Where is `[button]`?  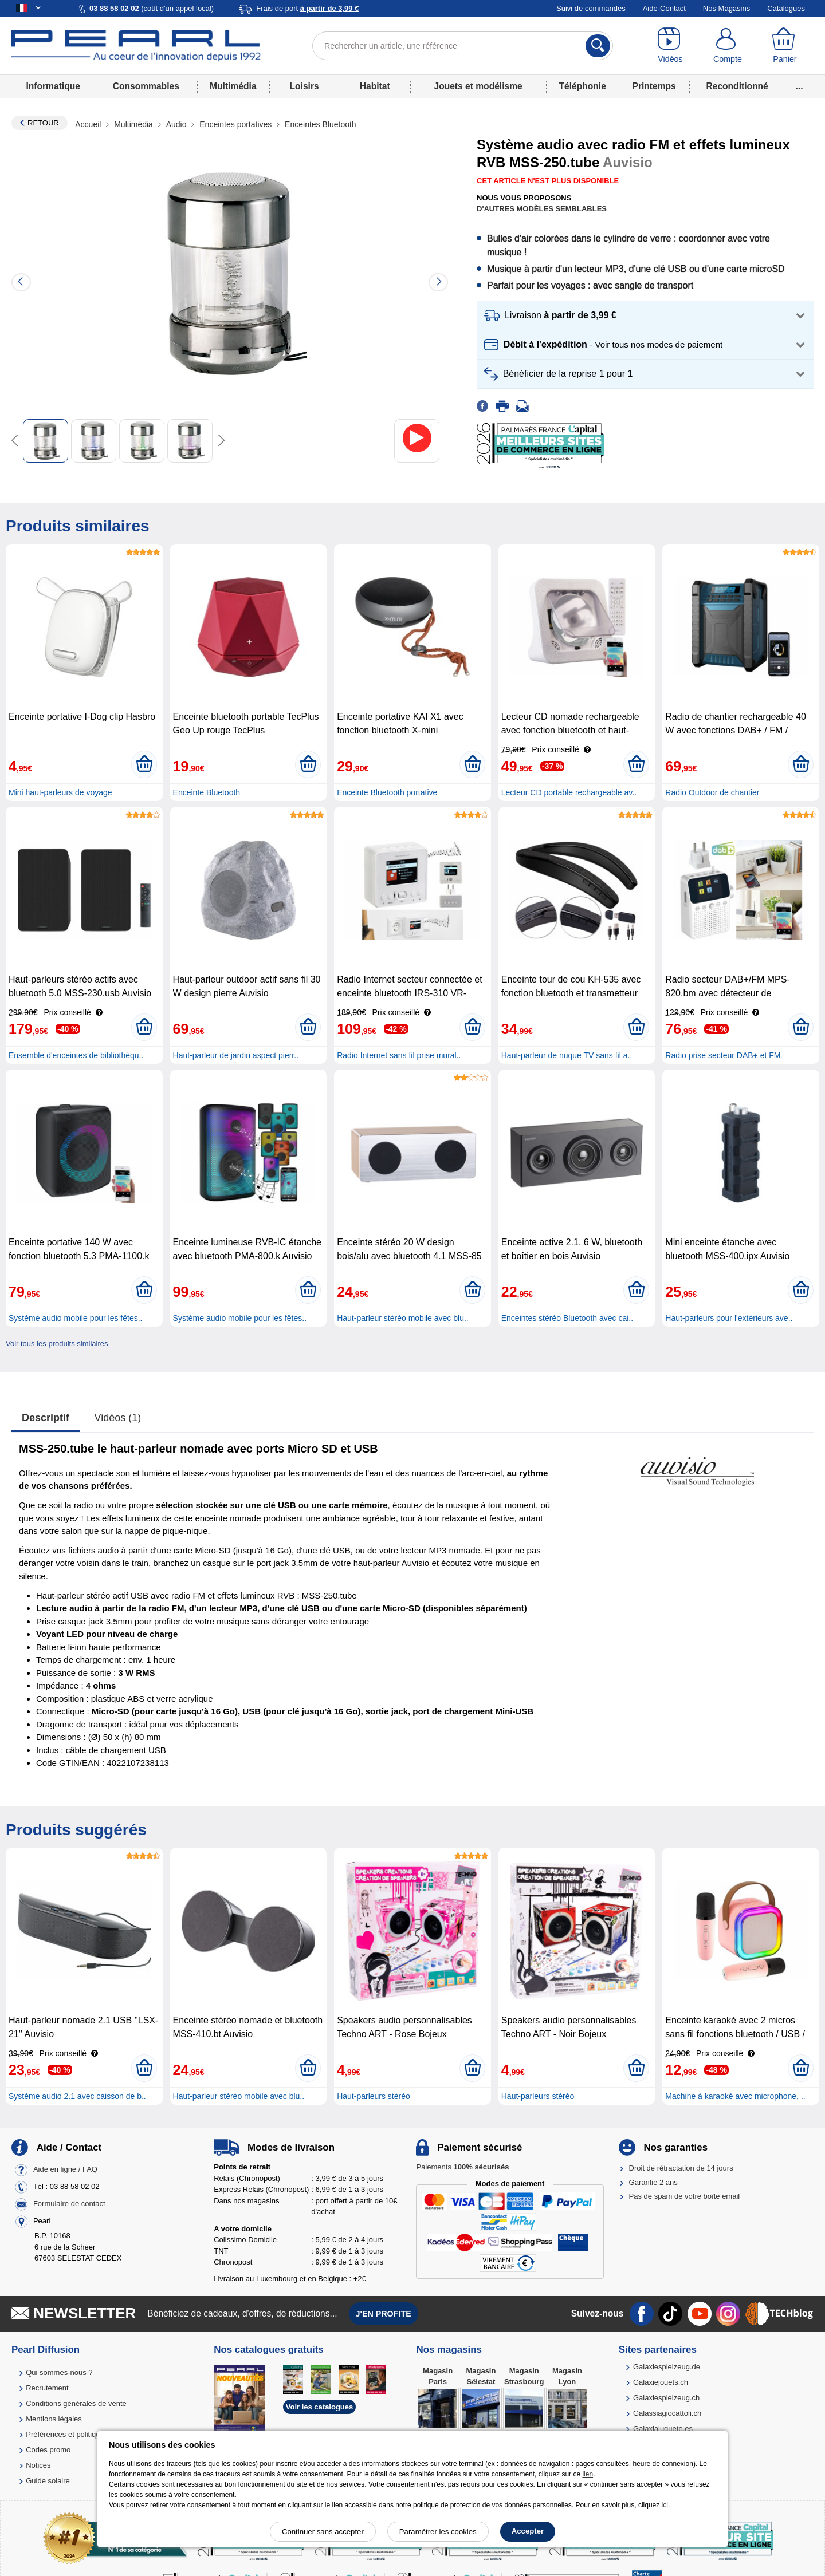 [button] is located at coordinates (645, 315).